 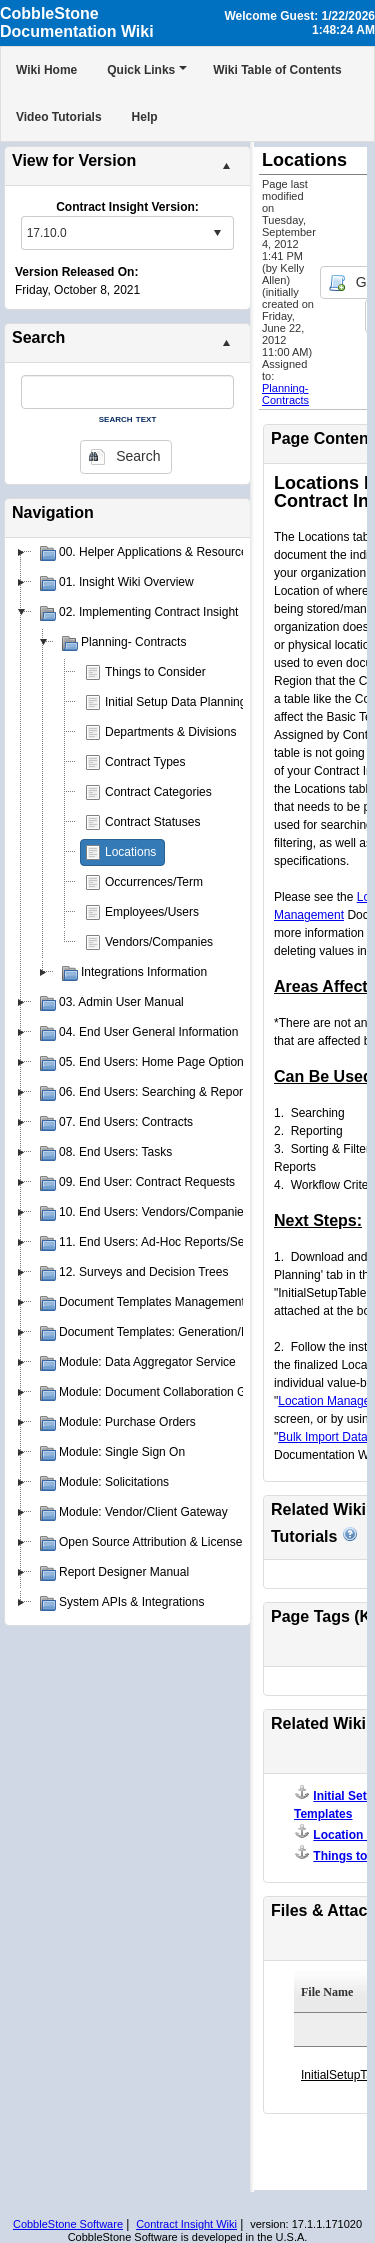 I want to click on select, so click(x=217, y=233).